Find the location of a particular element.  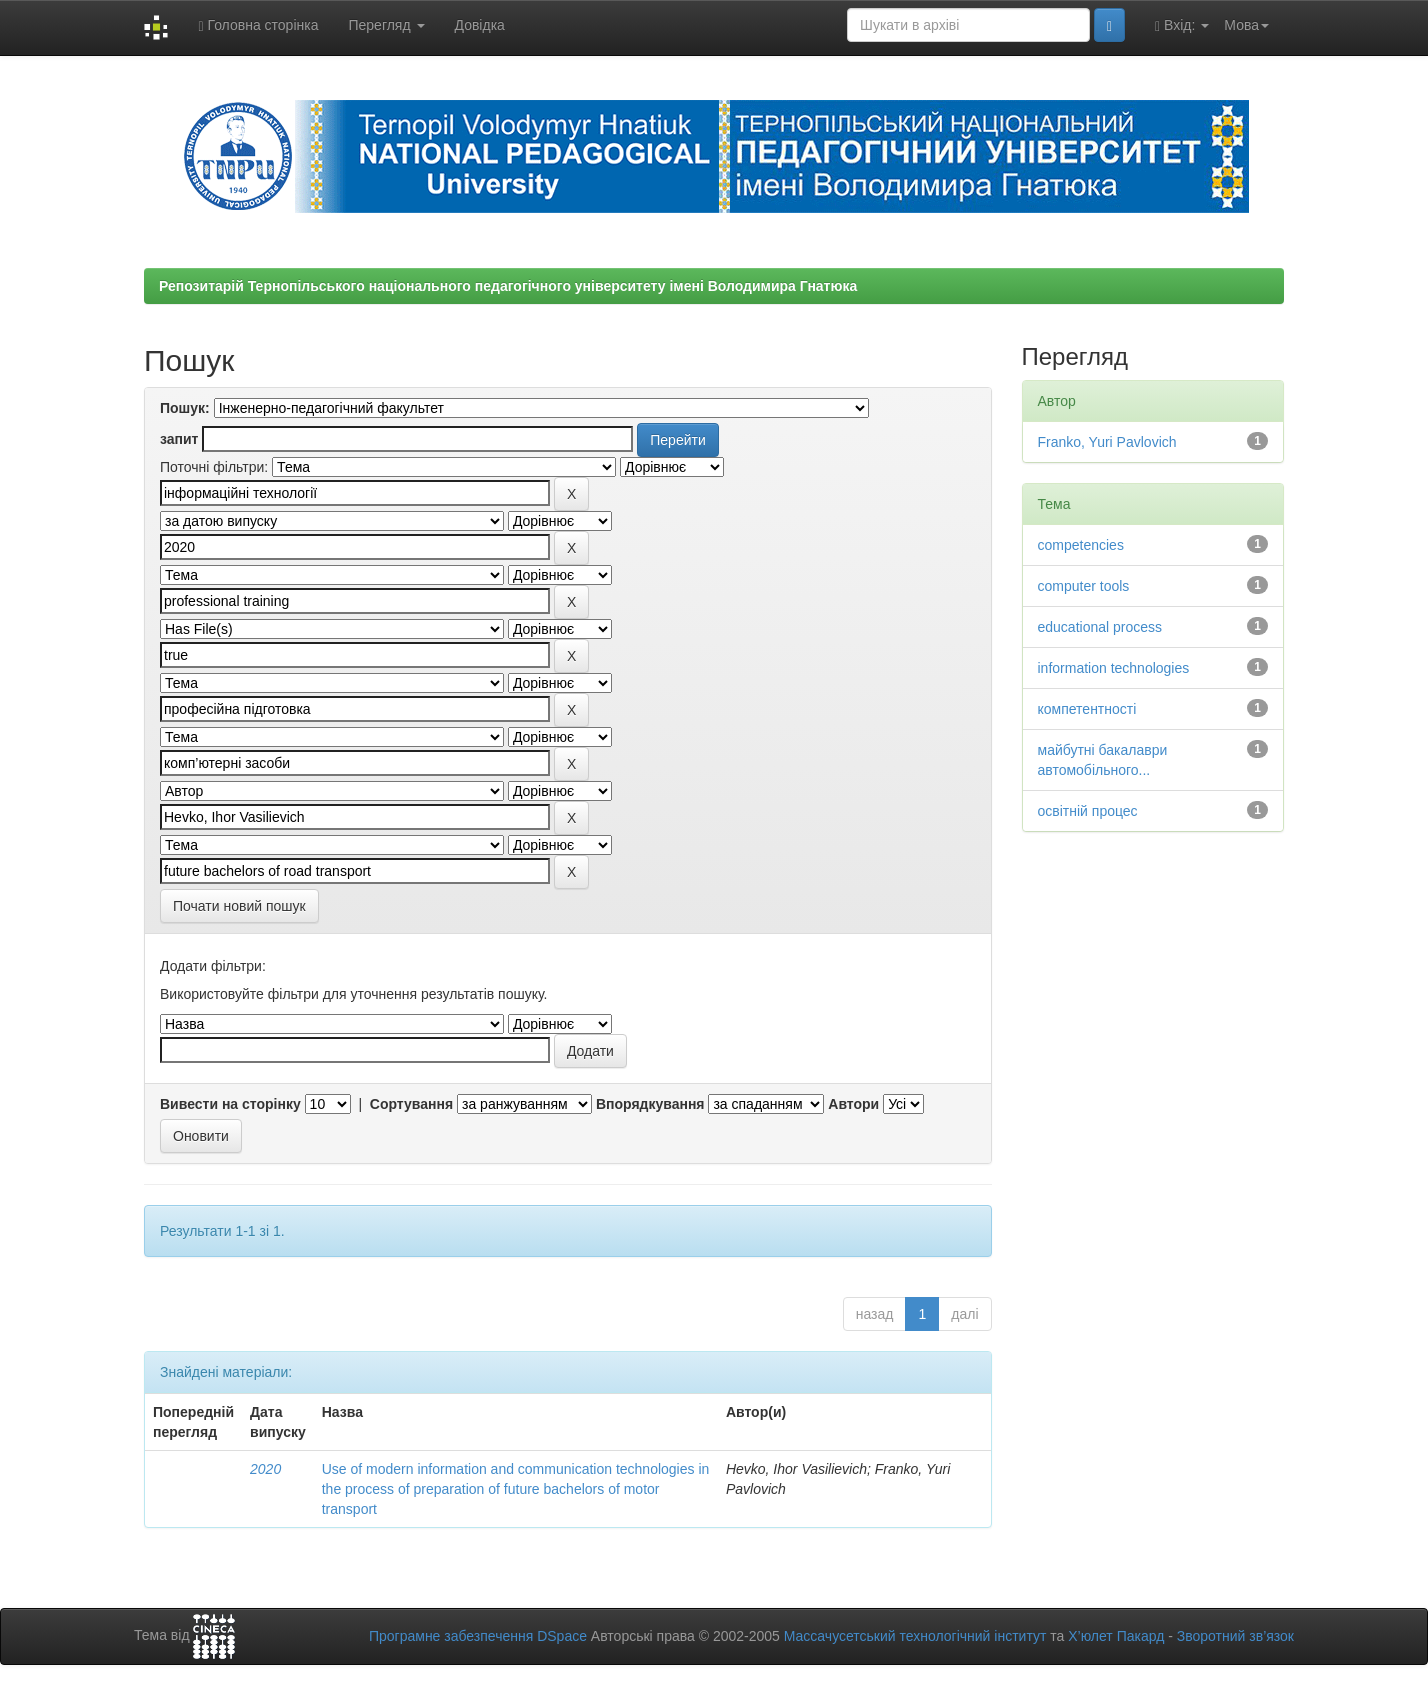

Сортування is located at coordinates (411, 1104).